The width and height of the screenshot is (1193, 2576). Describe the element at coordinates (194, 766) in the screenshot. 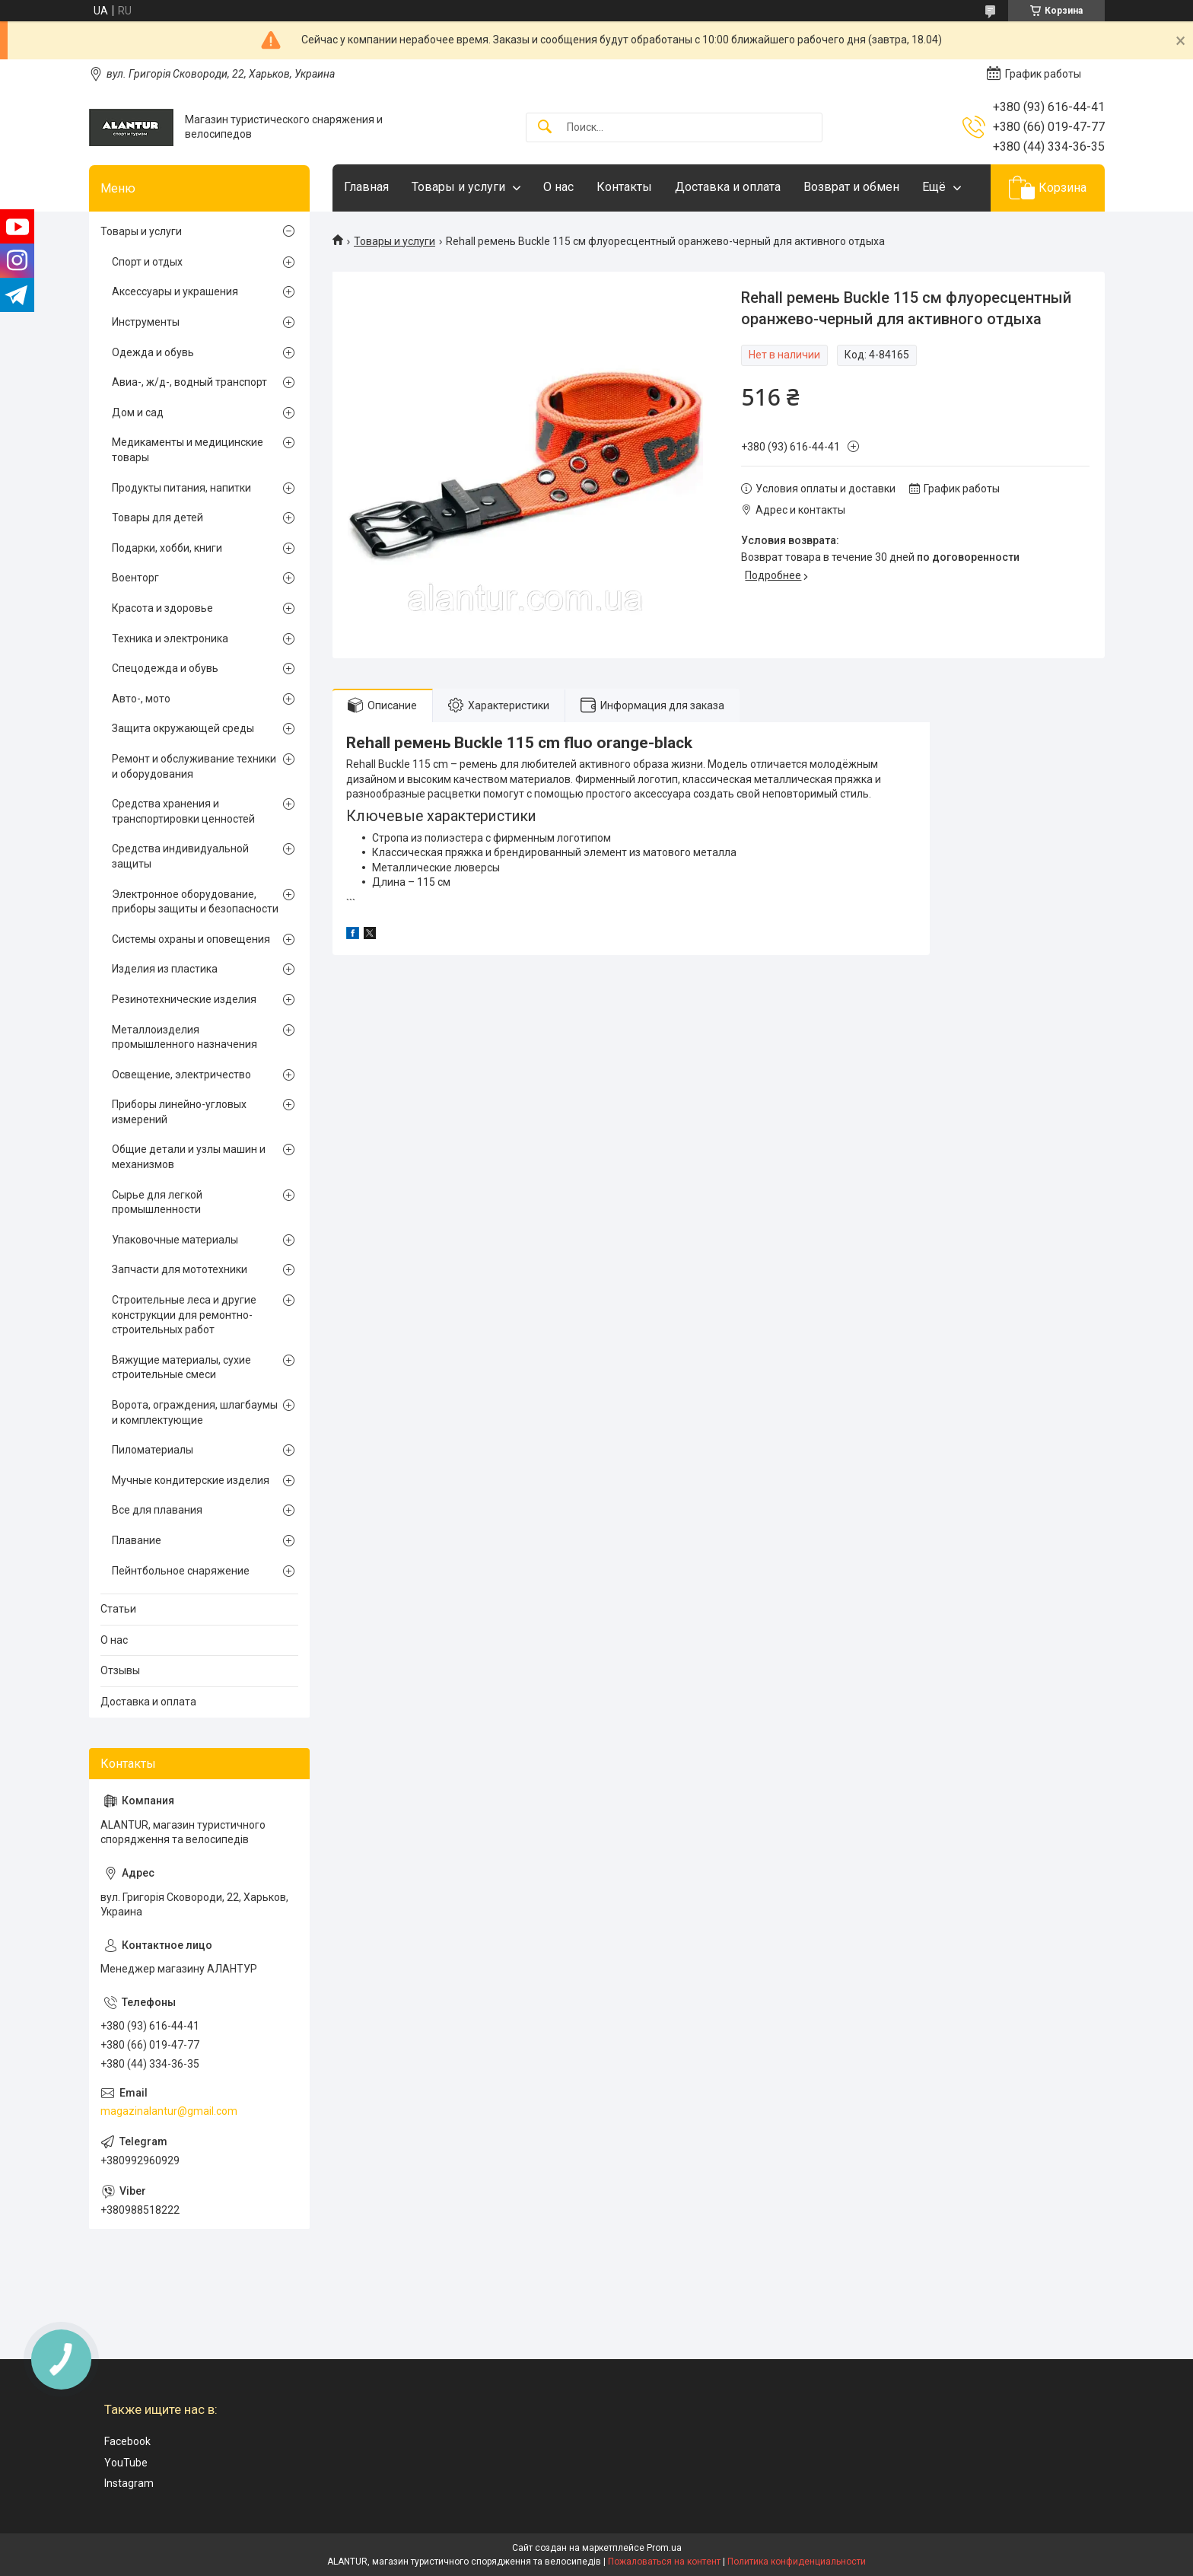

I see `Ремонт и обслуживание техники и оборудования` at that location.